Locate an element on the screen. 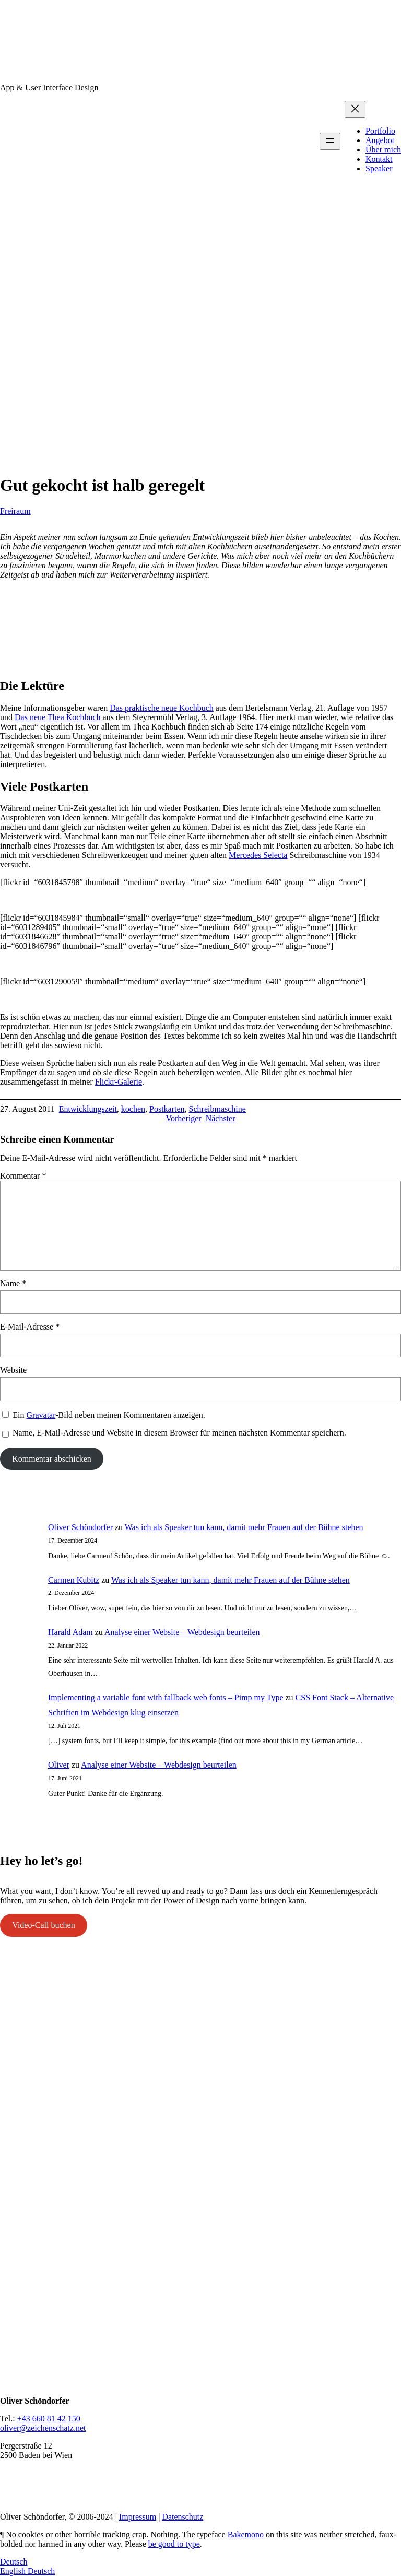  Analyse einer Website – Webdesign beurteilen is located at coordinates (182, 1632).